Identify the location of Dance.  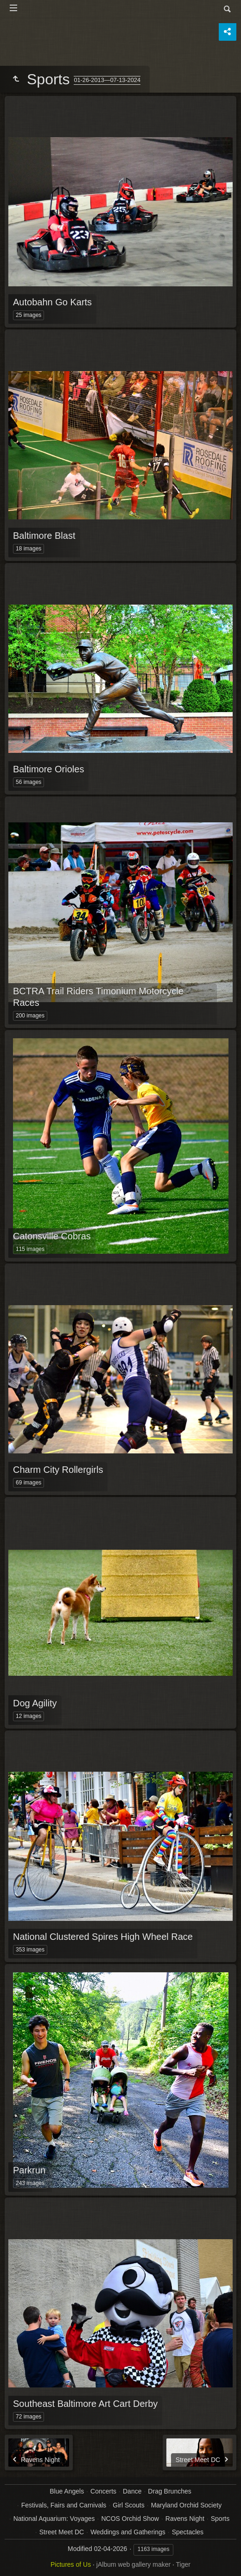
(132, 2491).